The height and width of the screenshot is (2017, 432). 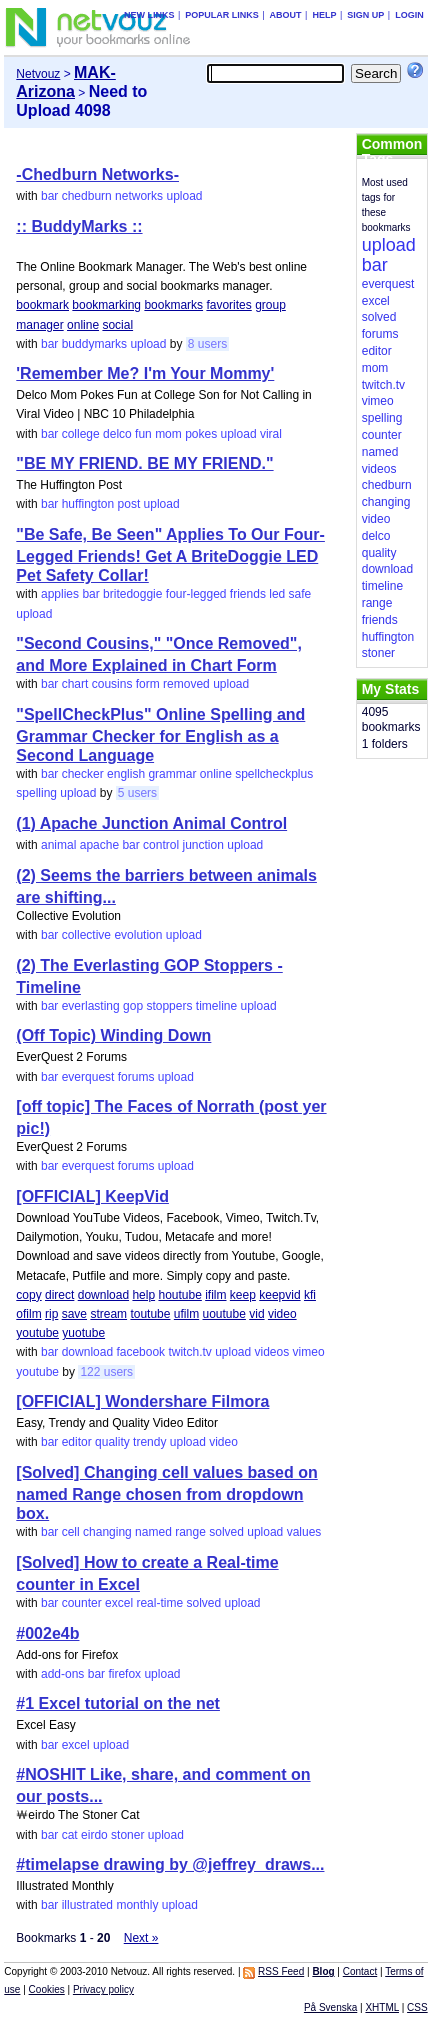 What do you see at coordinates (106, 305) in the screenshot?
I see `bookmarking` at bounding box center [106, 305].